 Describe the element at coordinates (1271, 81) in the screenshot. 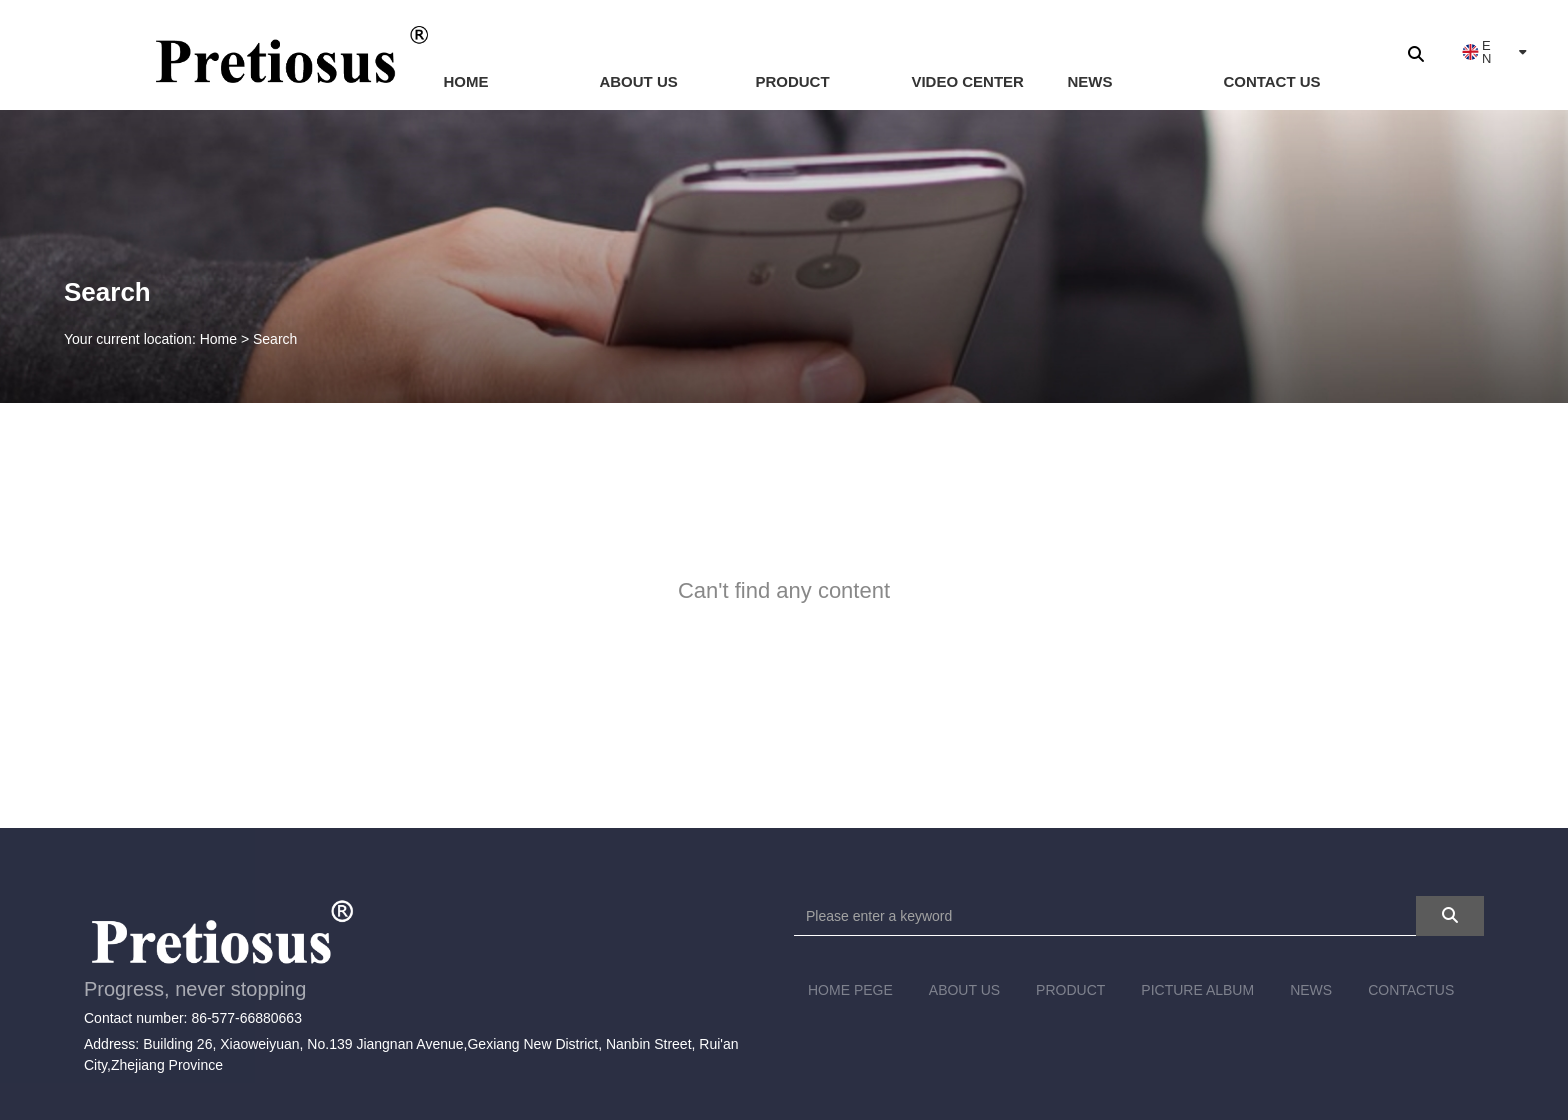

I see `CONTACT US` at that location.